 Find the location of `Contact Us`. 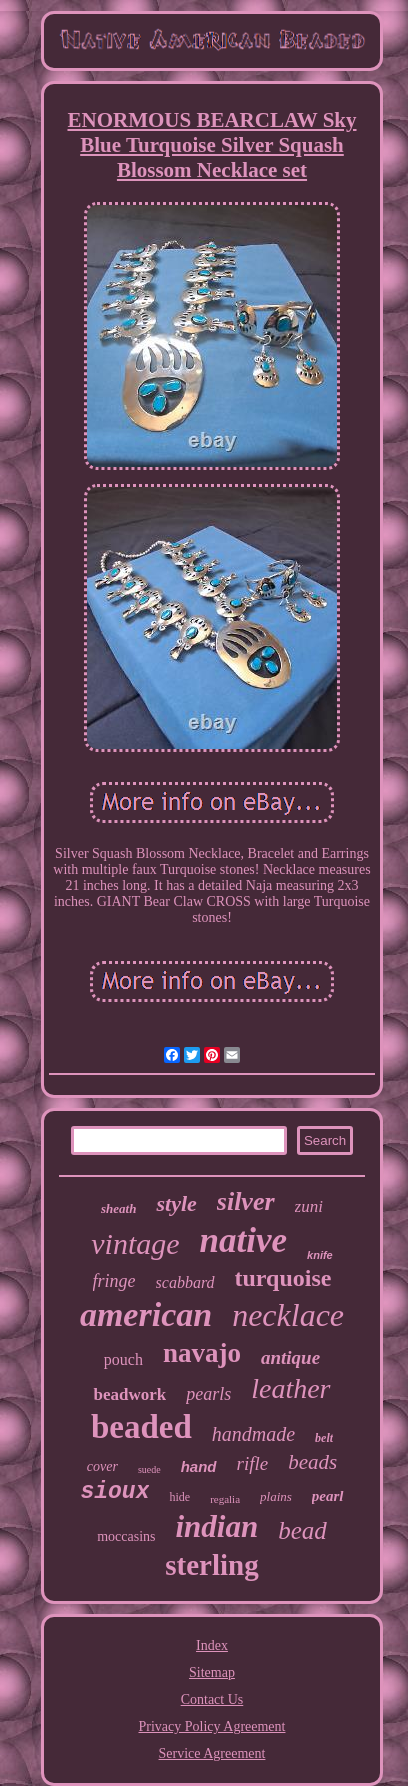

Contact Us is located at coordinates (212, 1699).